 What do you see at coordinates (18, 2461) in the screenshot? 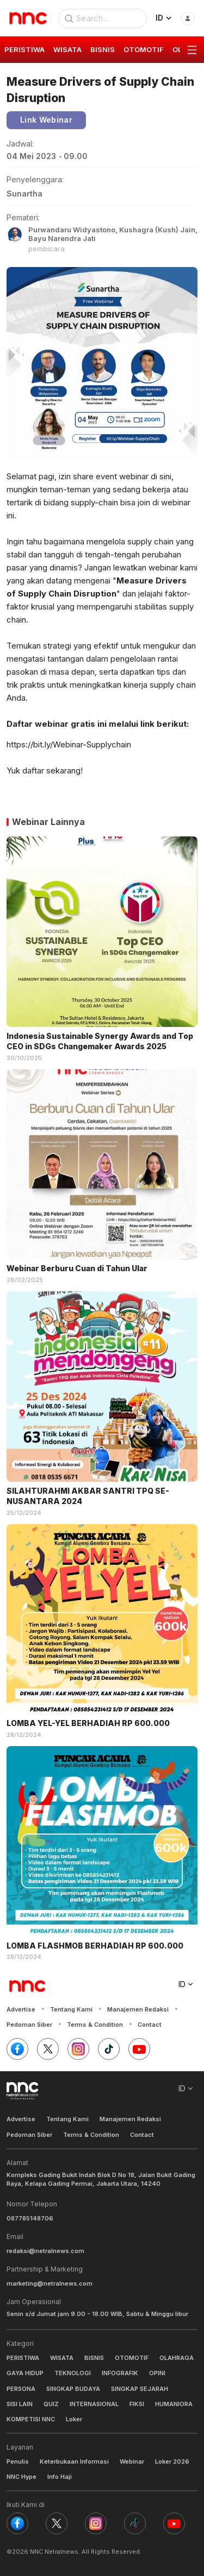
I see `Penulis` at bounding box center [18, 2461].